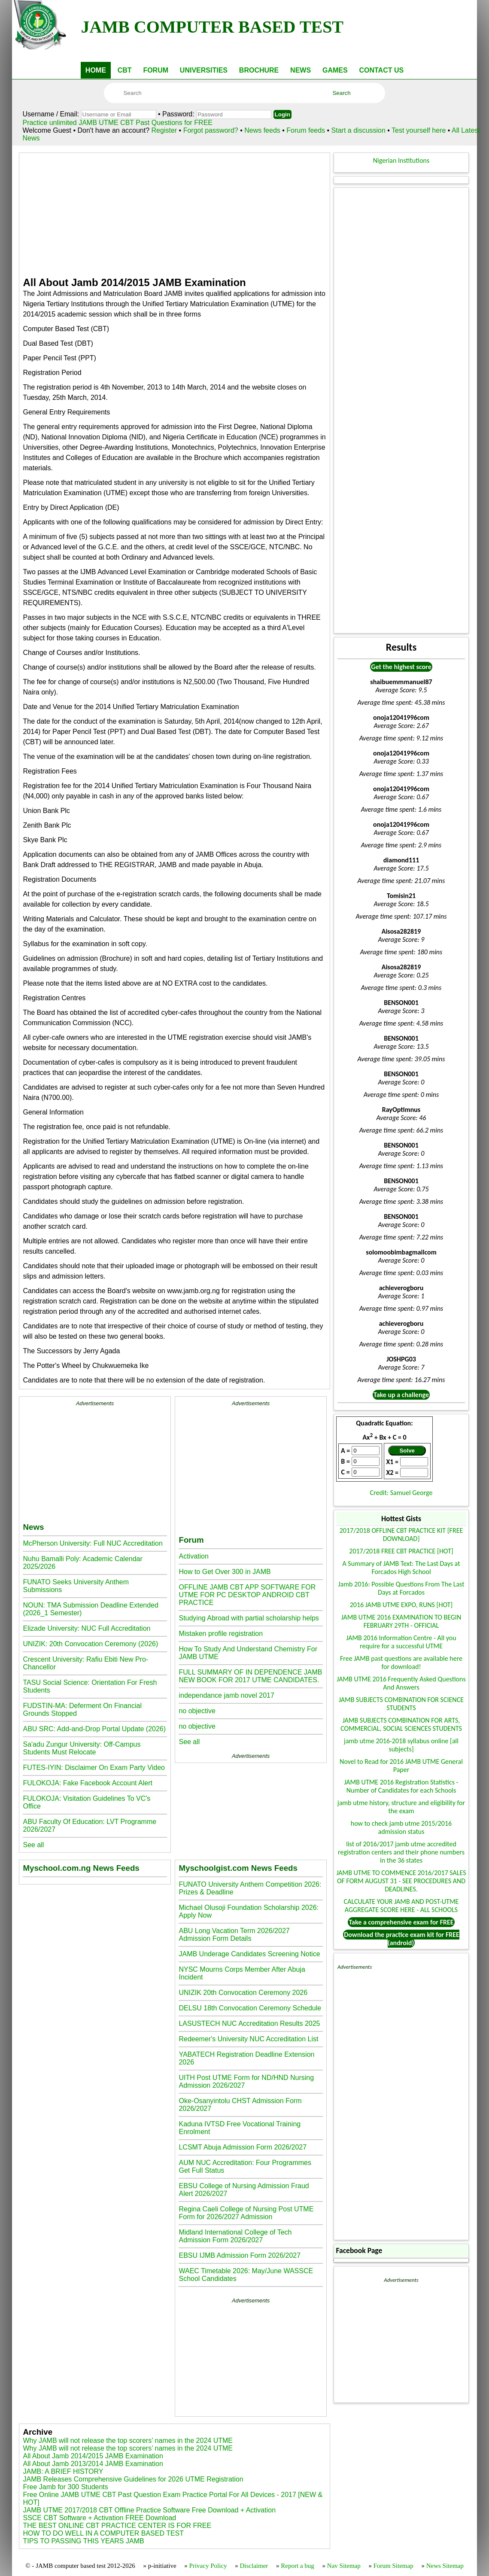 This screenshot has width=489, height=2576. Describe the element at coordinates (117, 122) in the screenshot. I see `Practice unlimited JAMB UTME CBT Past Questions for FREE` at that location.